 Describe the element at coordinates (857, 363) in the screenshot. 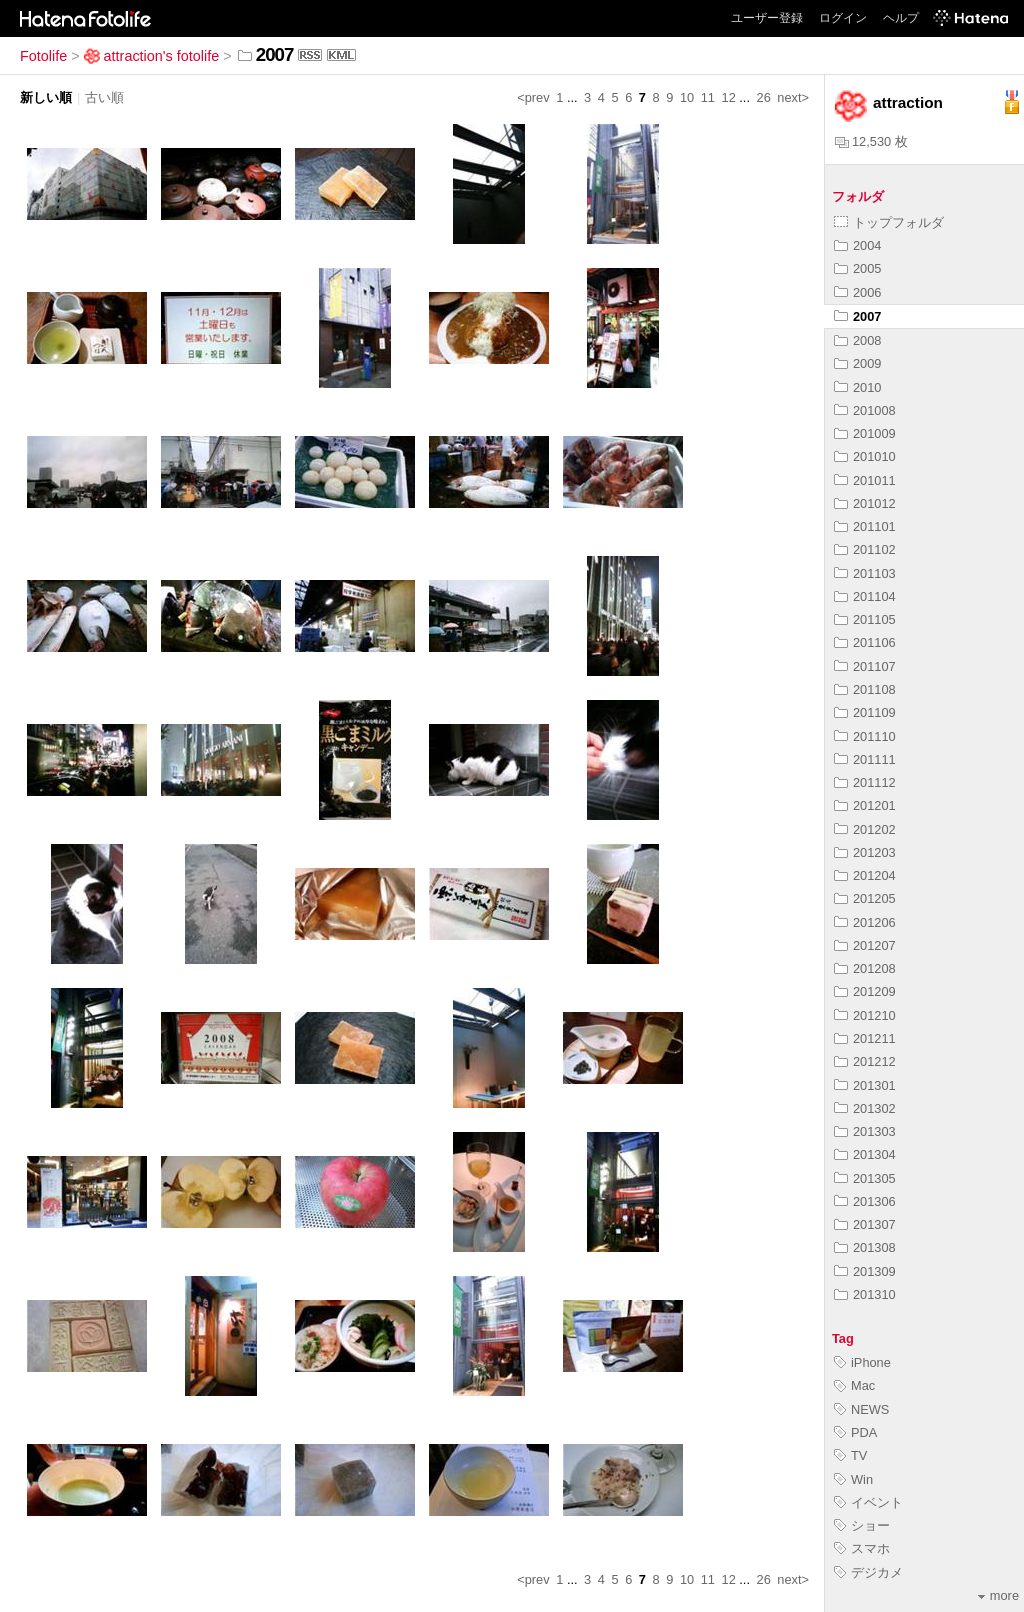

I see `2009` at that location.